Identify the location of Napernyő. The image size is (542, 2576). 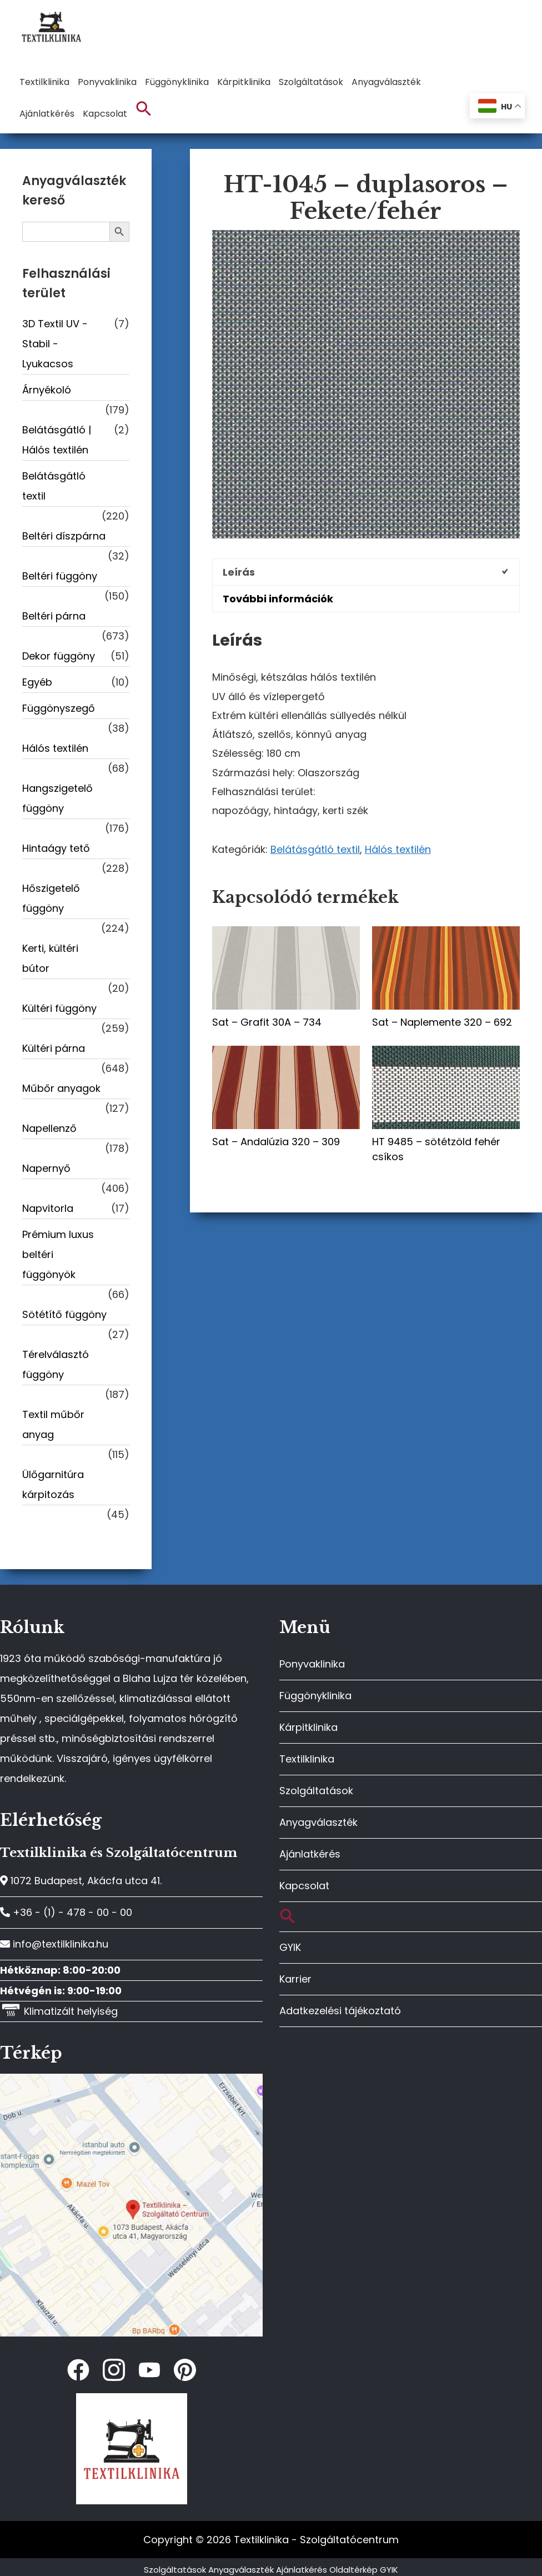
(46, 1168).